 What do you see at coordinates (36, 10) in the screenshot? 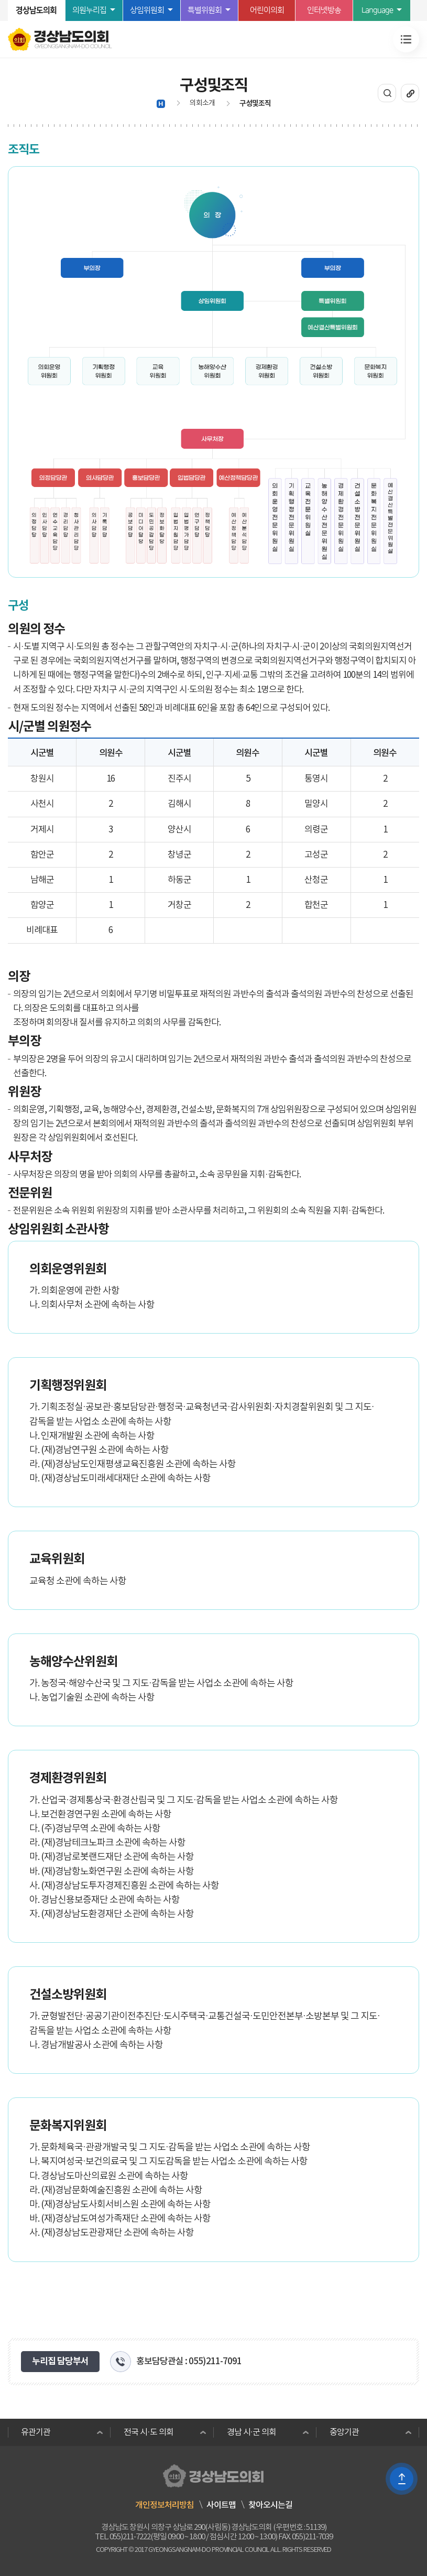
I see `경상남도의회` at bounding box center [36, 10].